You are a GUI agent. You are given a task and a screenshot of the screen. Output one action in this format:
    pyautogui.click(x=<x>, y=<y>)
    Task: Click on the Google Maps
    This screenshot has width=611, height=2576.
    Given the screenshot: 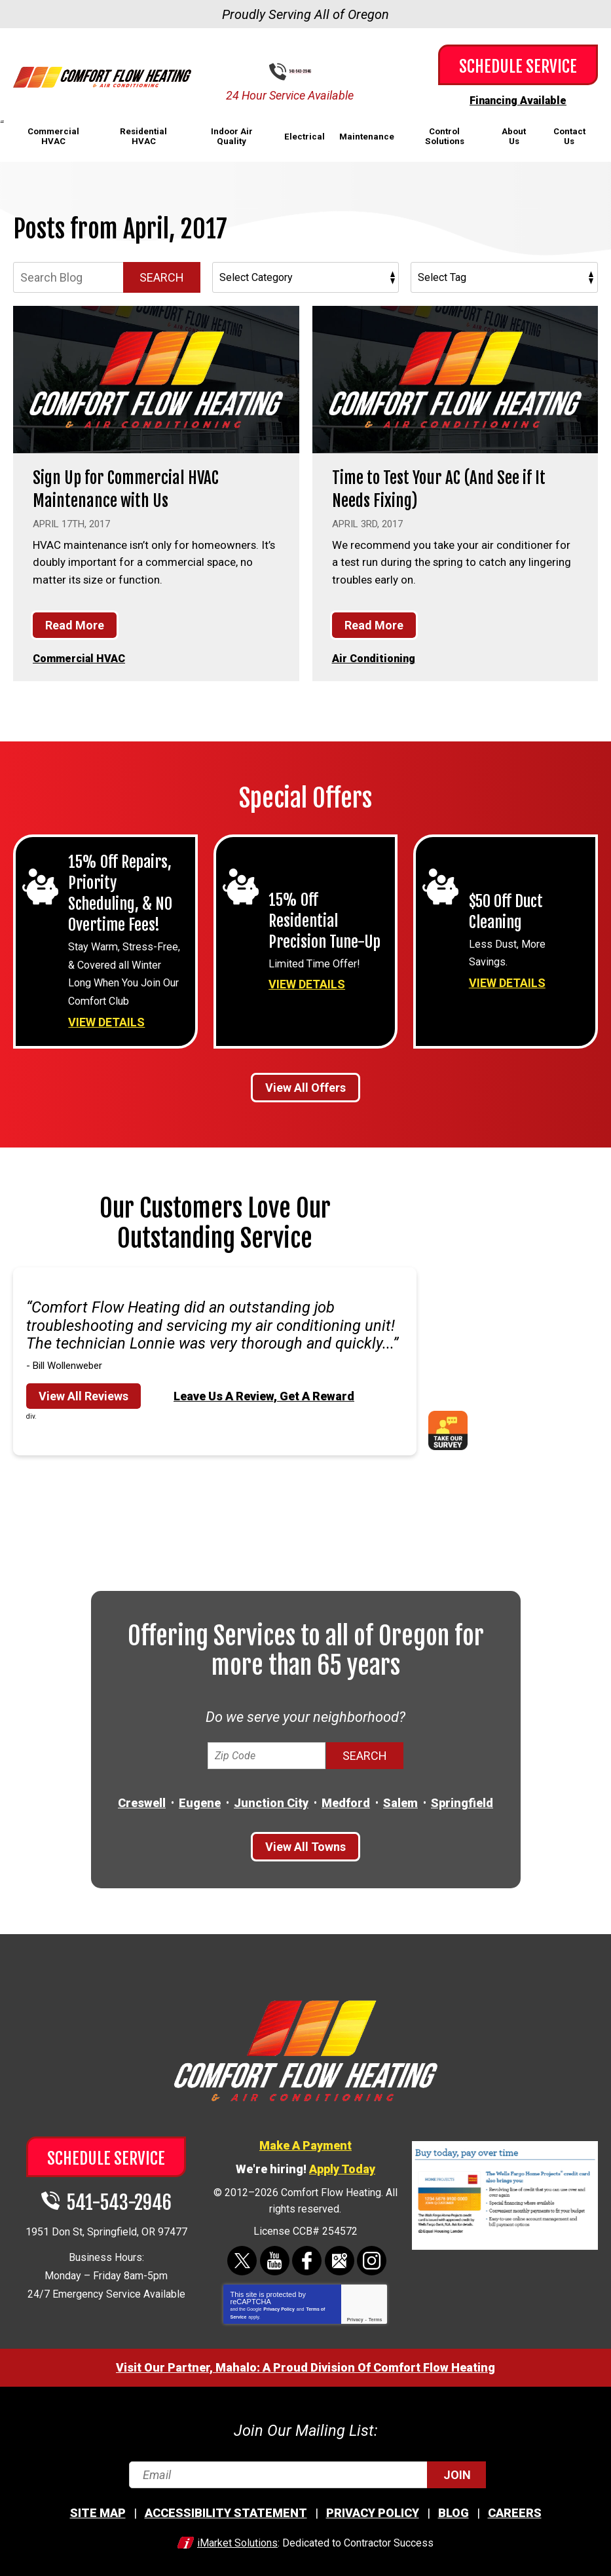 What is the action you would take?
    pyautogui.click(x=338, y=2253)
    